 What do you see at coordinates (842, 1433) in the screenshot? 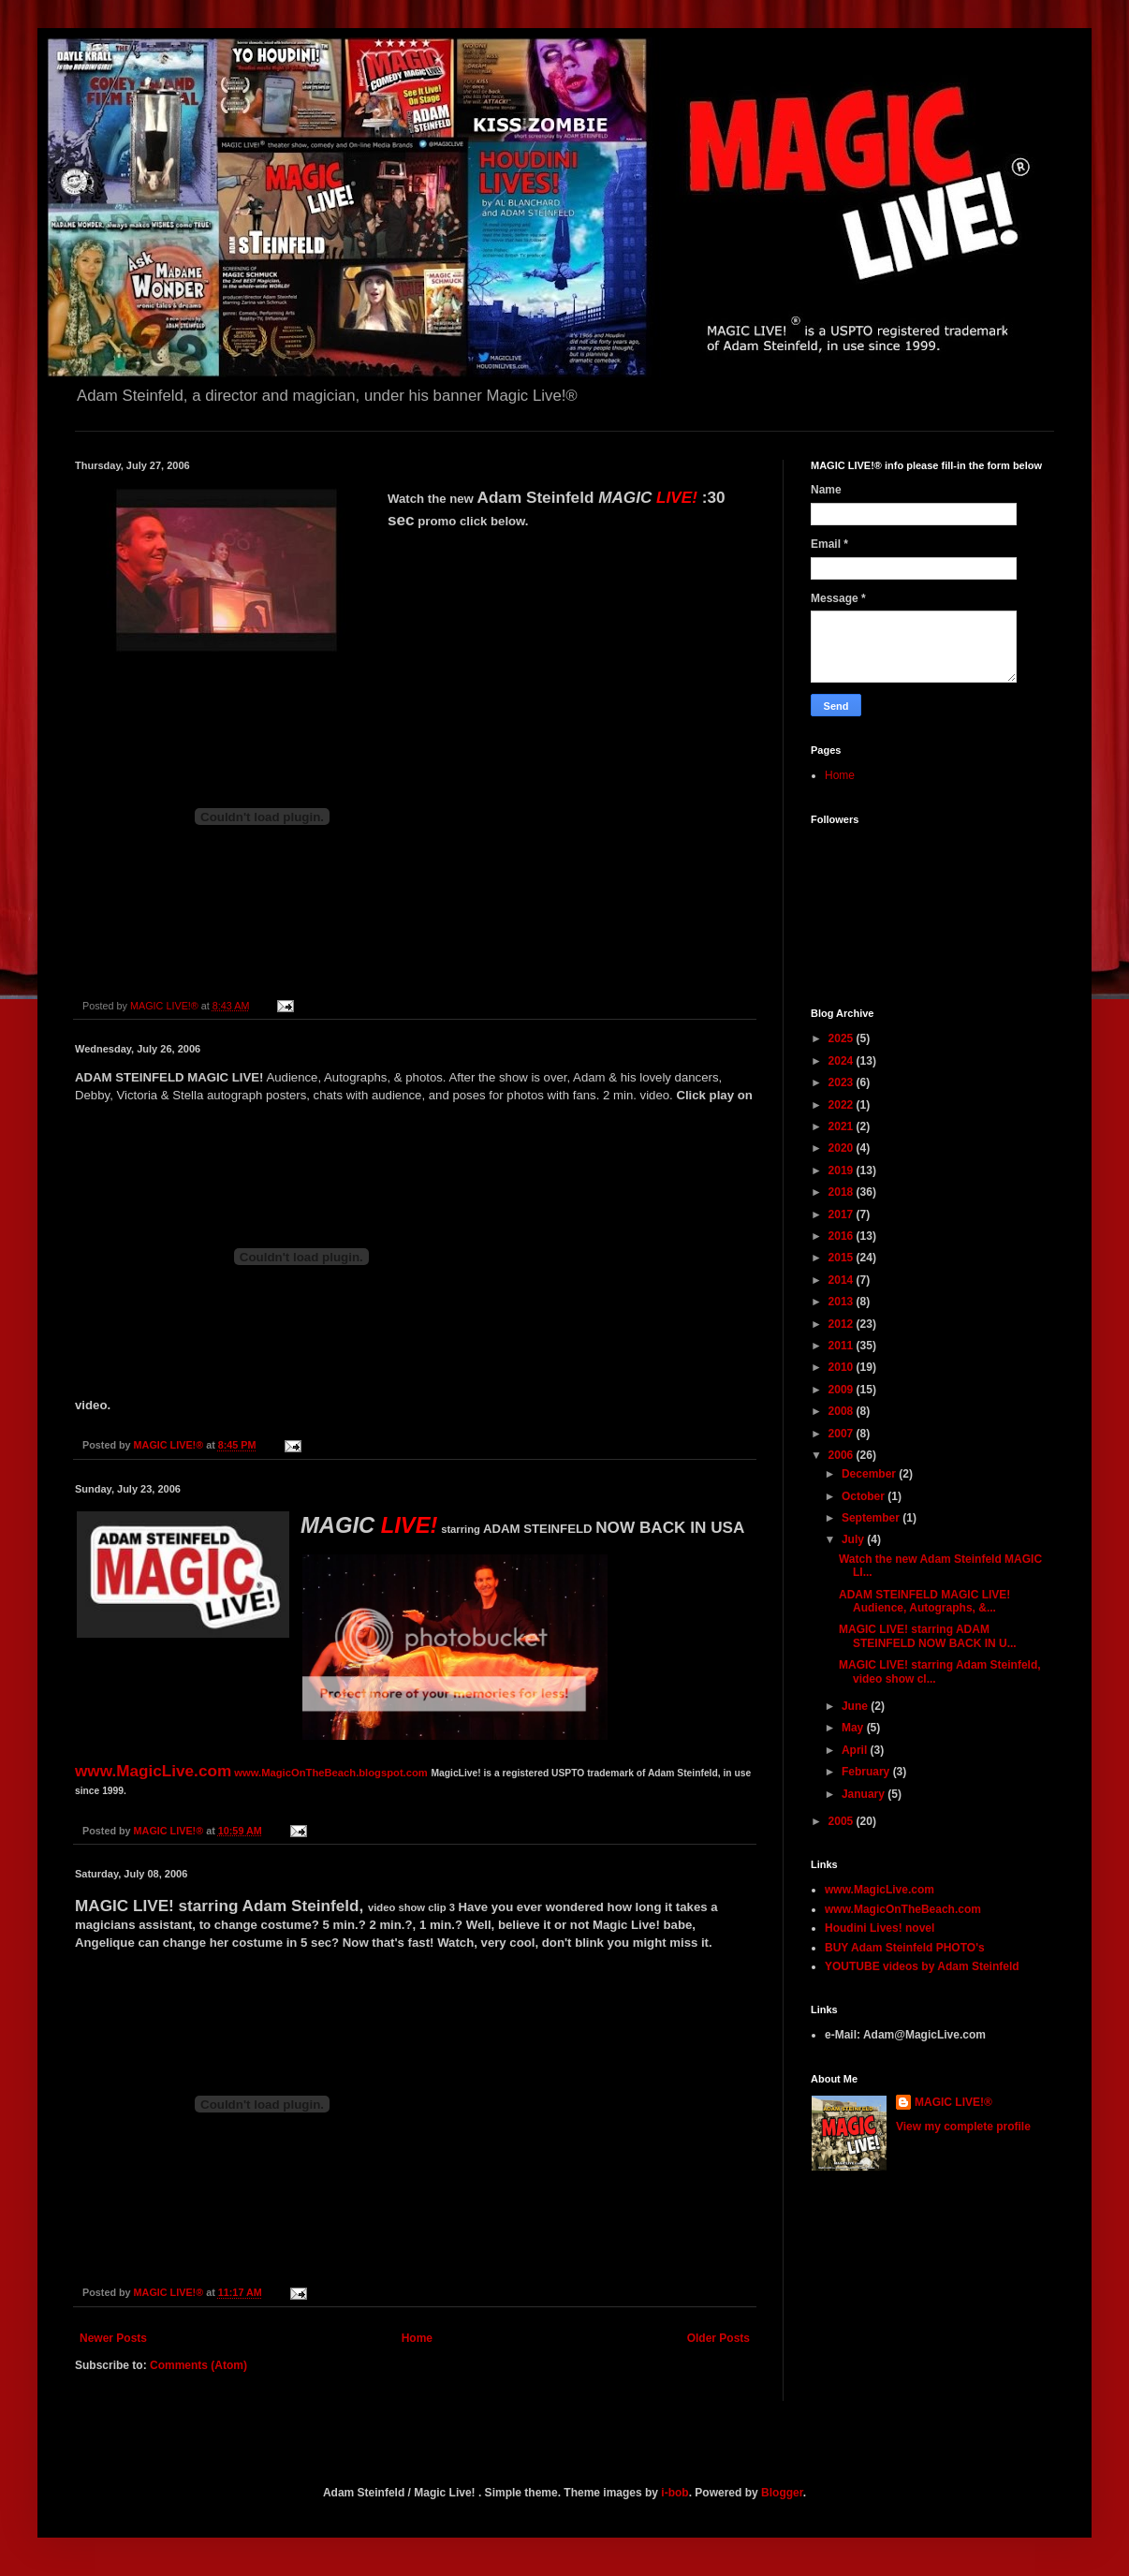
I see `2007` at bounding box center [842, 1433].